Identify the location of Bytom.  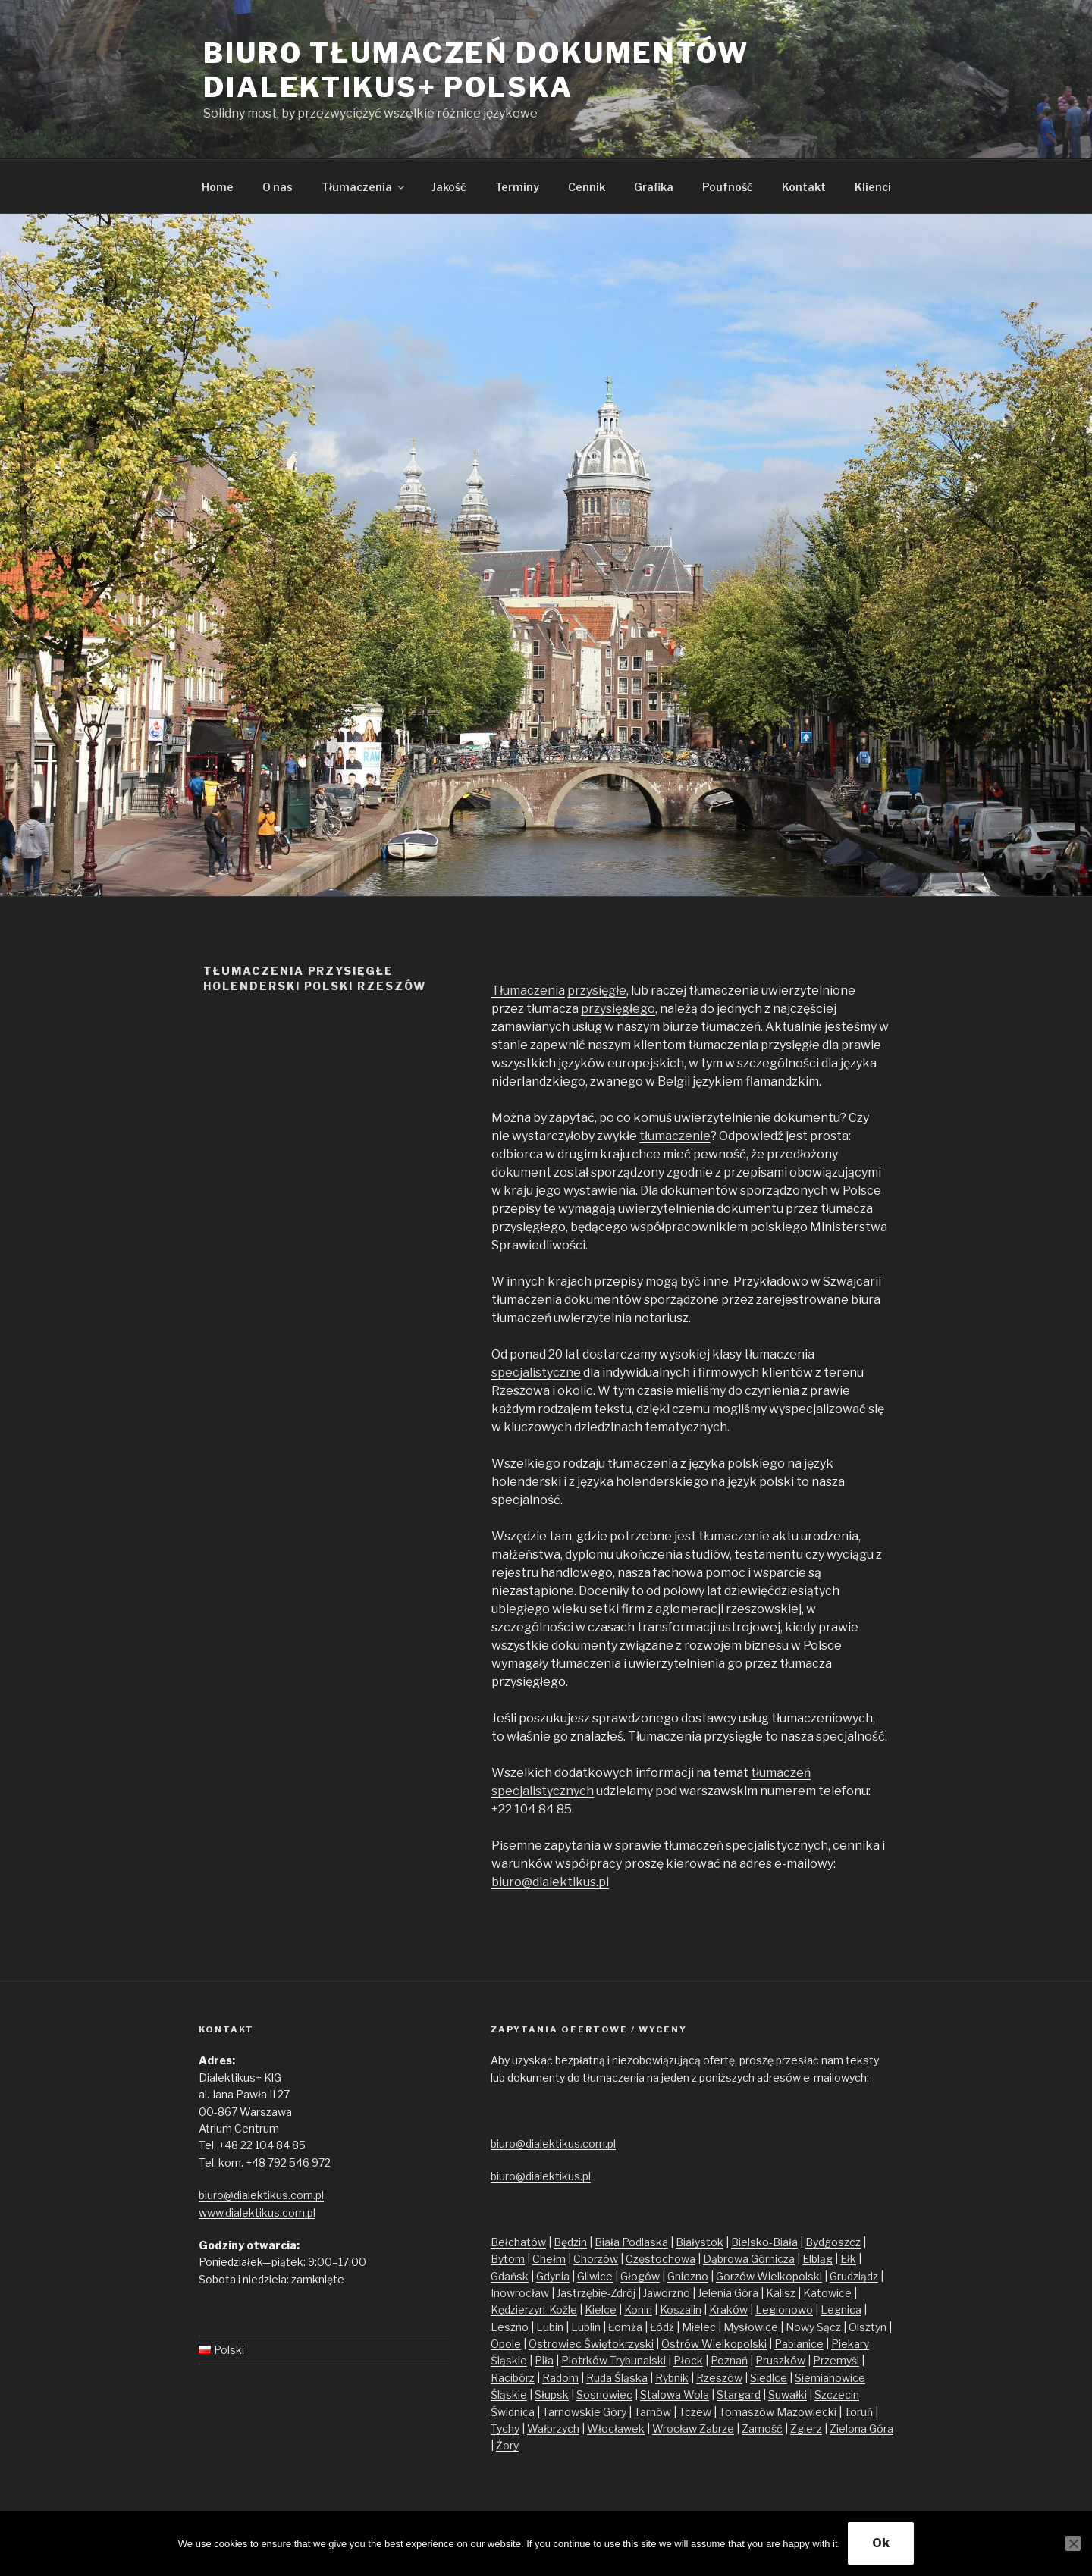
(508, 2258).